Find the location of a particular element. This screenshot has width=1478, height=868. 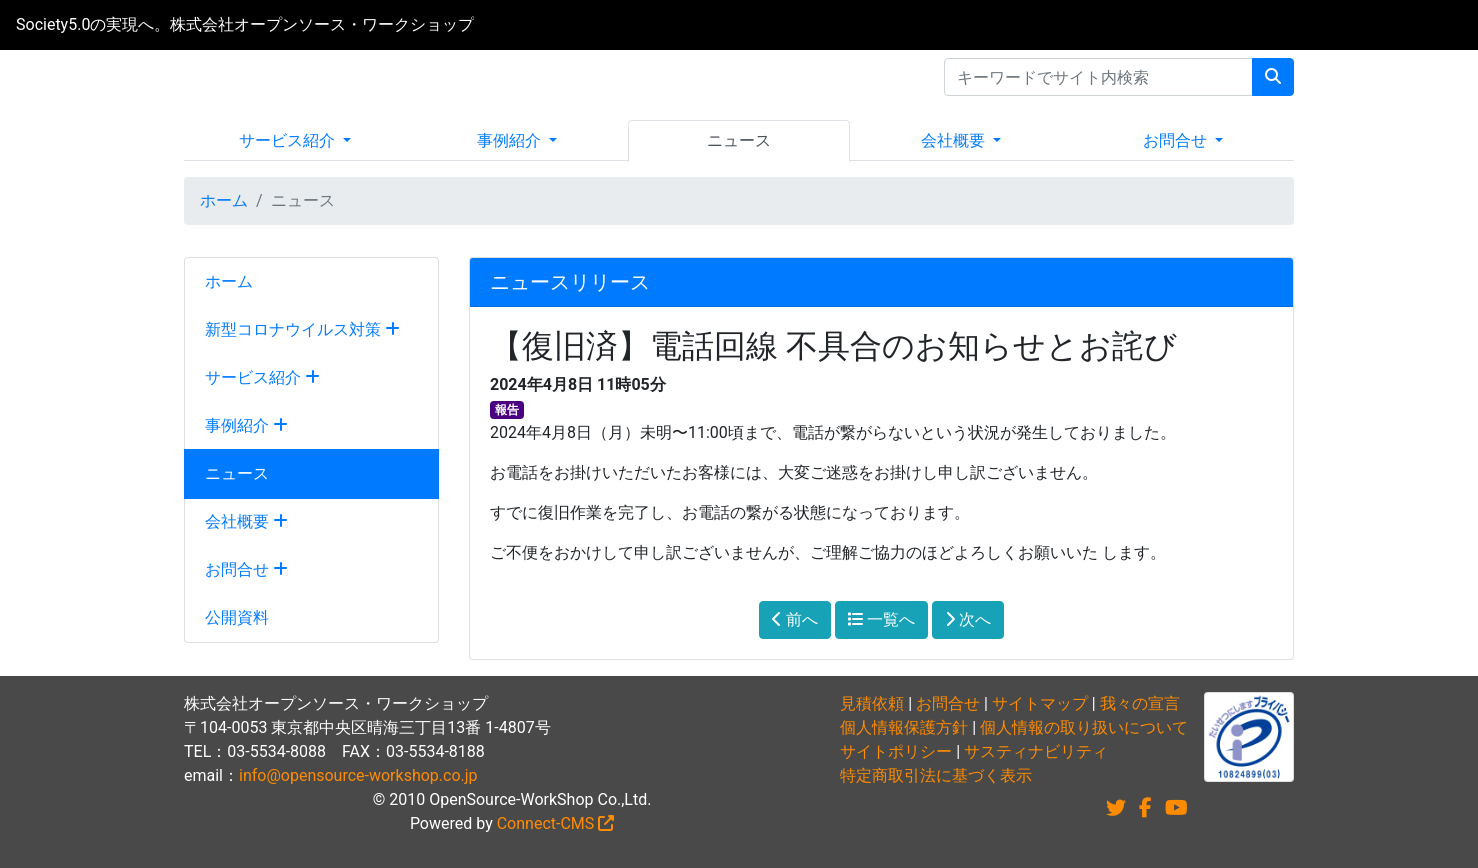

お問合せ is located at coordinates (1177, 140).